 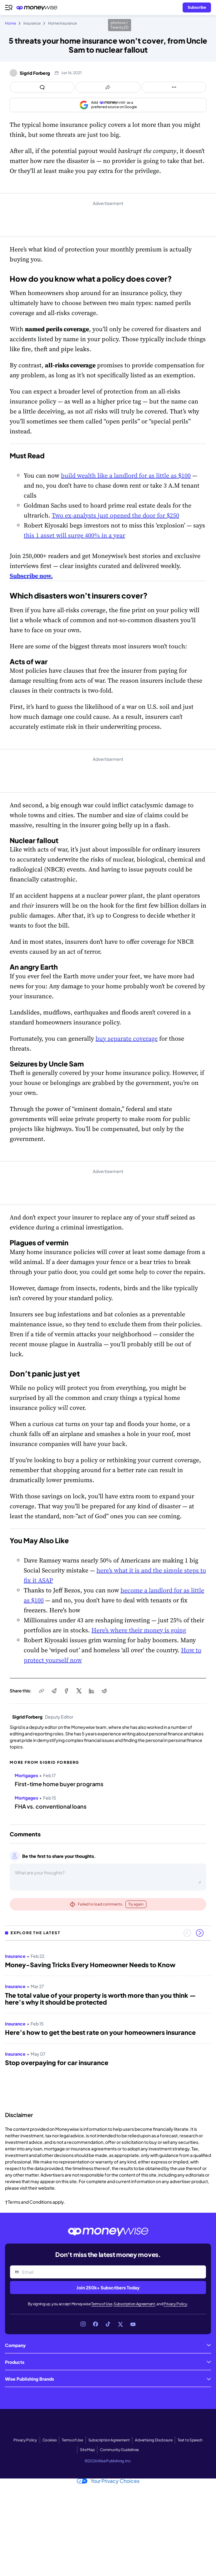 What do you see at coordinates (42, 87) in the screenshot?
I see `[Open comments drawer]` at bounding box center [42, 87].